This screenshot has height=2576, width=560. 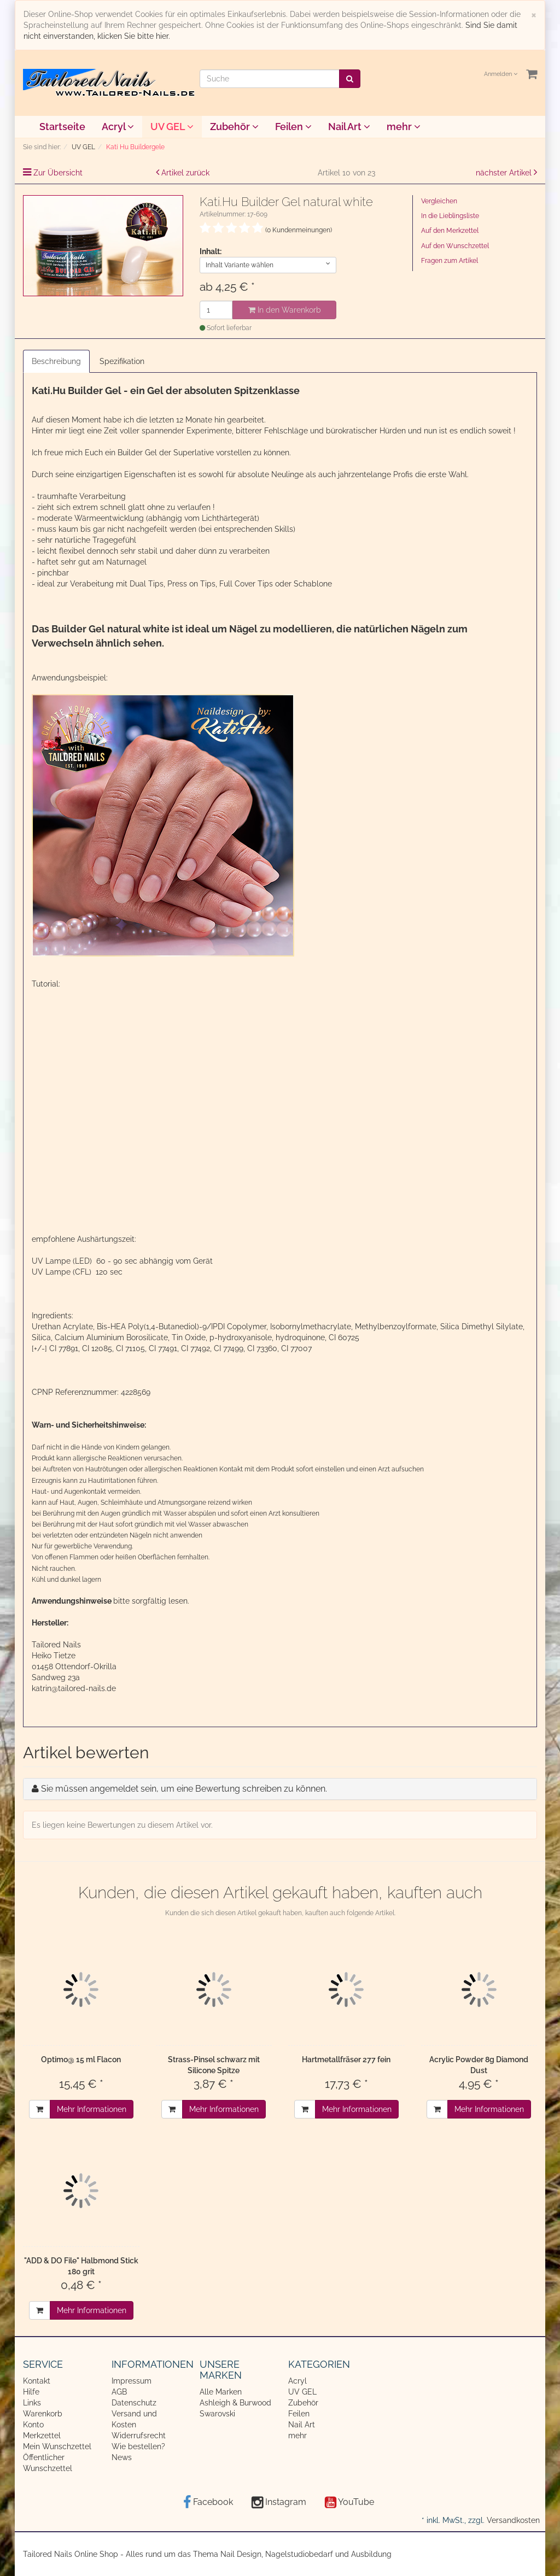 I want to click on Warenkorb, so click(x=42, y=2413).